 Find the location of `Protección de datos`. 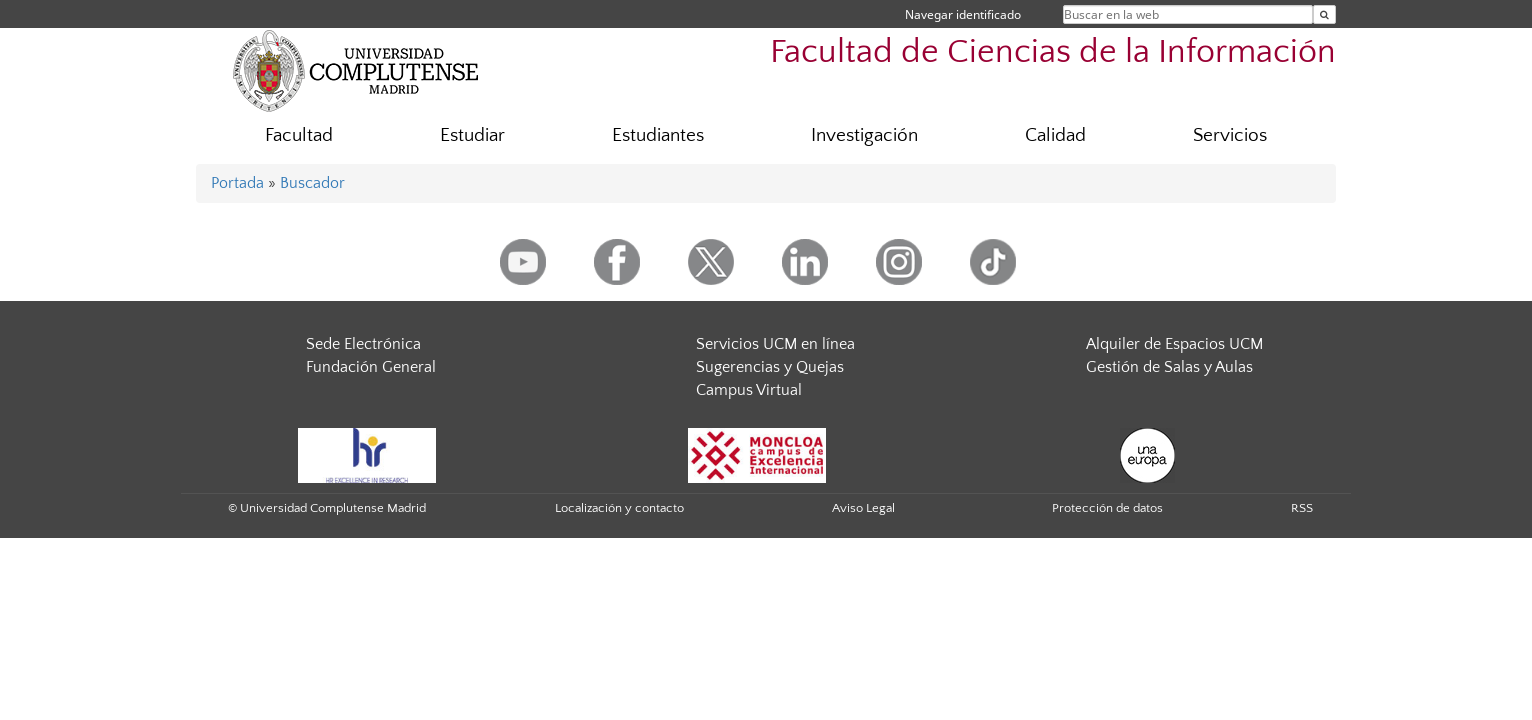

Protección de datos is located at coordinates (1107, 508).